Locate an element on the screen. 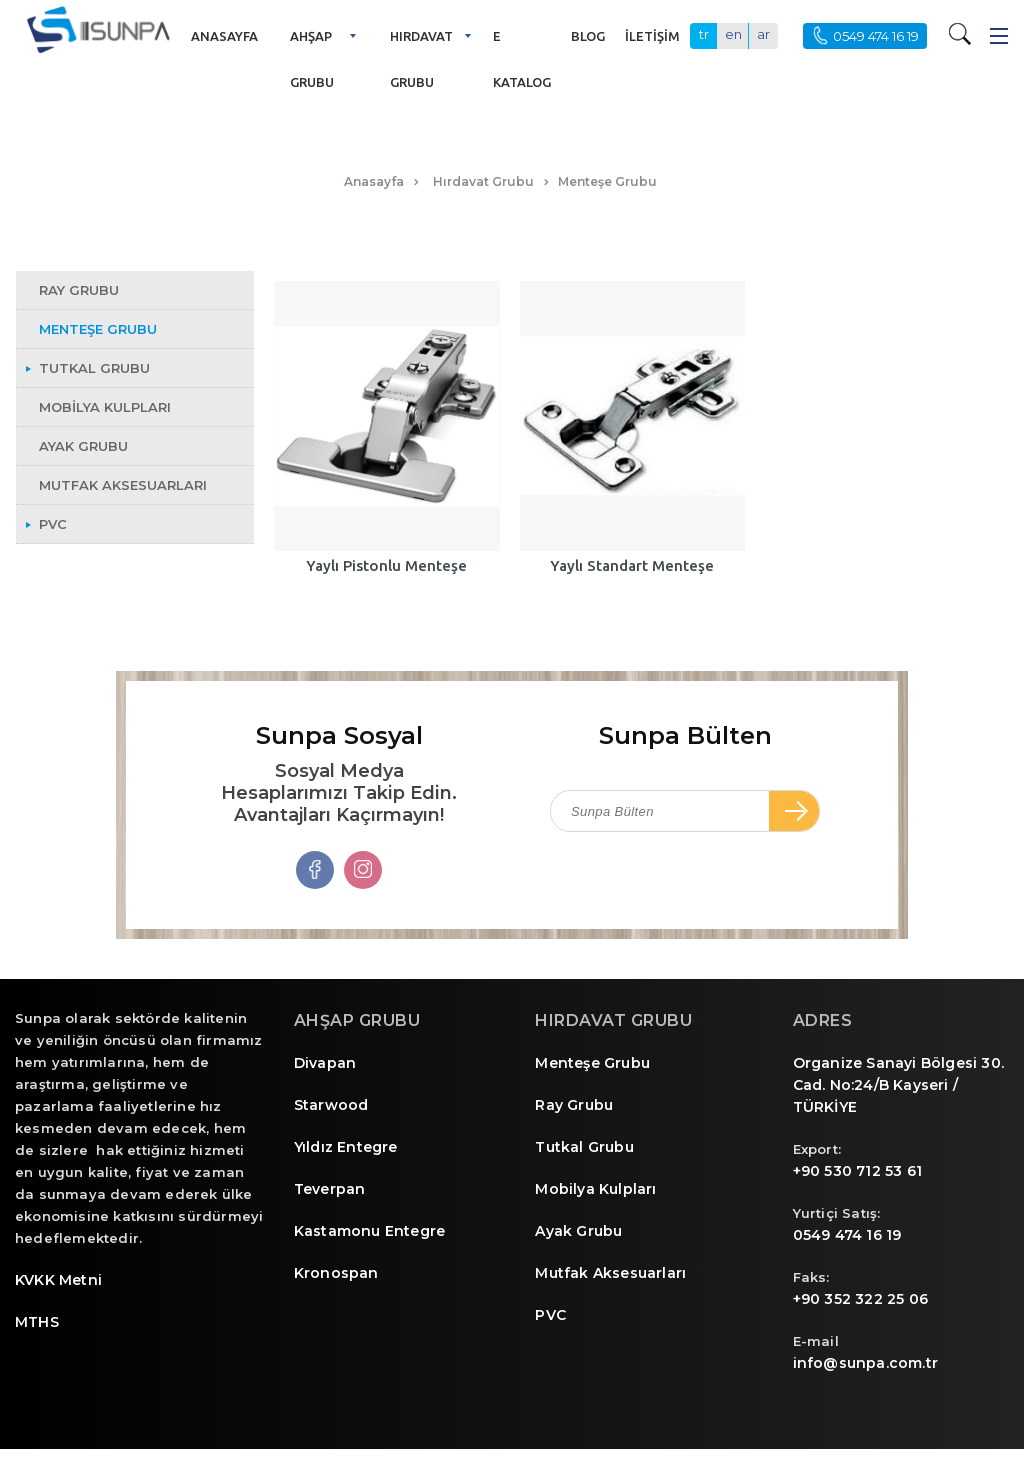  en is located at coordinates (733, 34).